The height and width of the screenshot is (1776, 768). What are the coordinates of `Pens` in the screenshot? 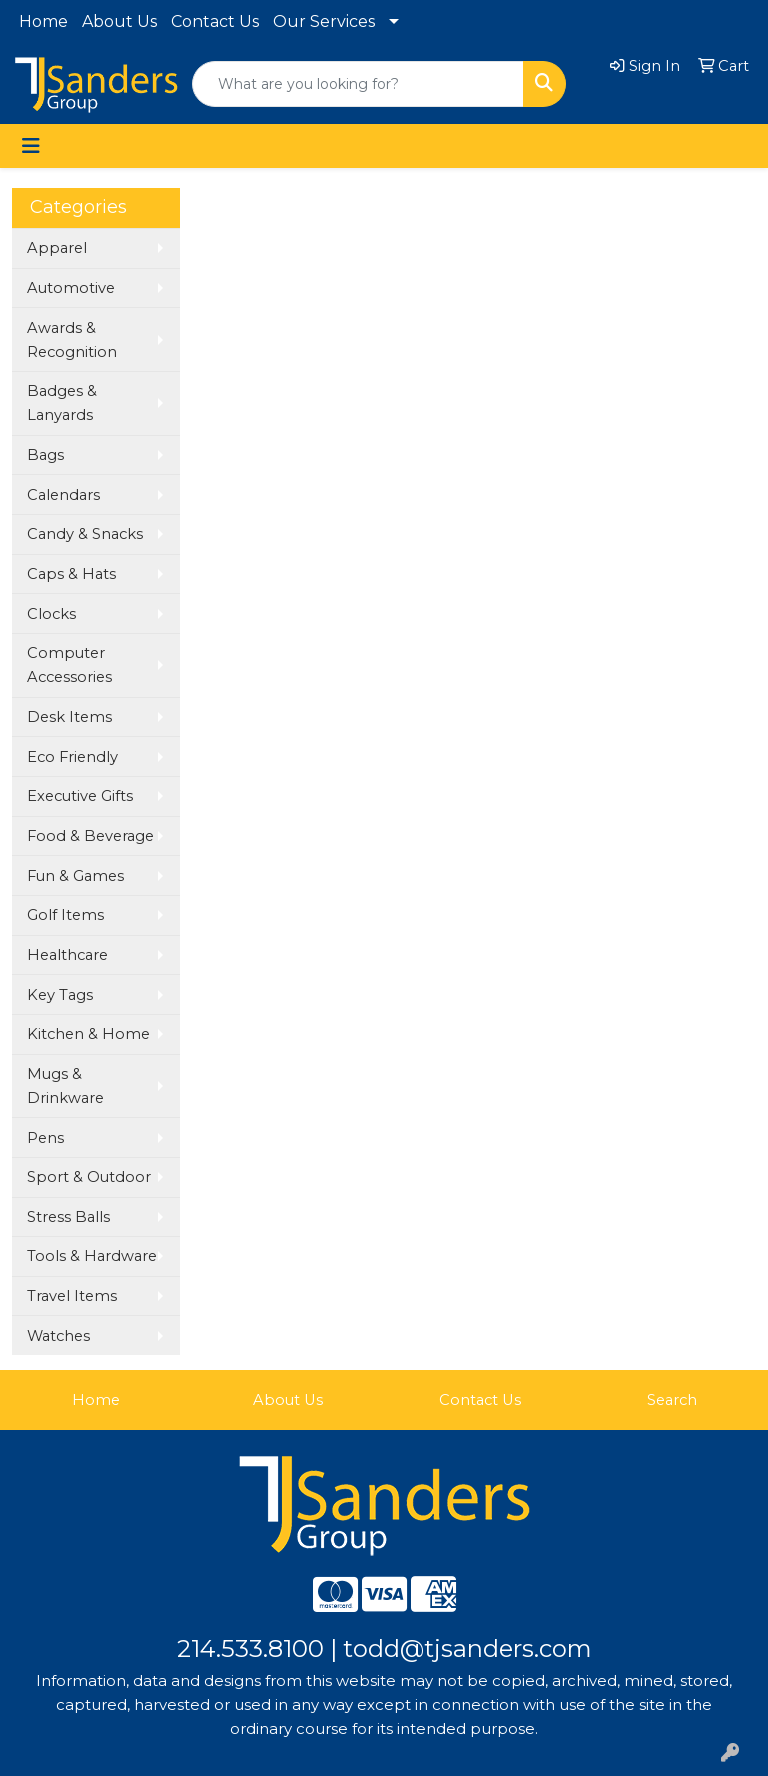 It's located at (45, 1138).